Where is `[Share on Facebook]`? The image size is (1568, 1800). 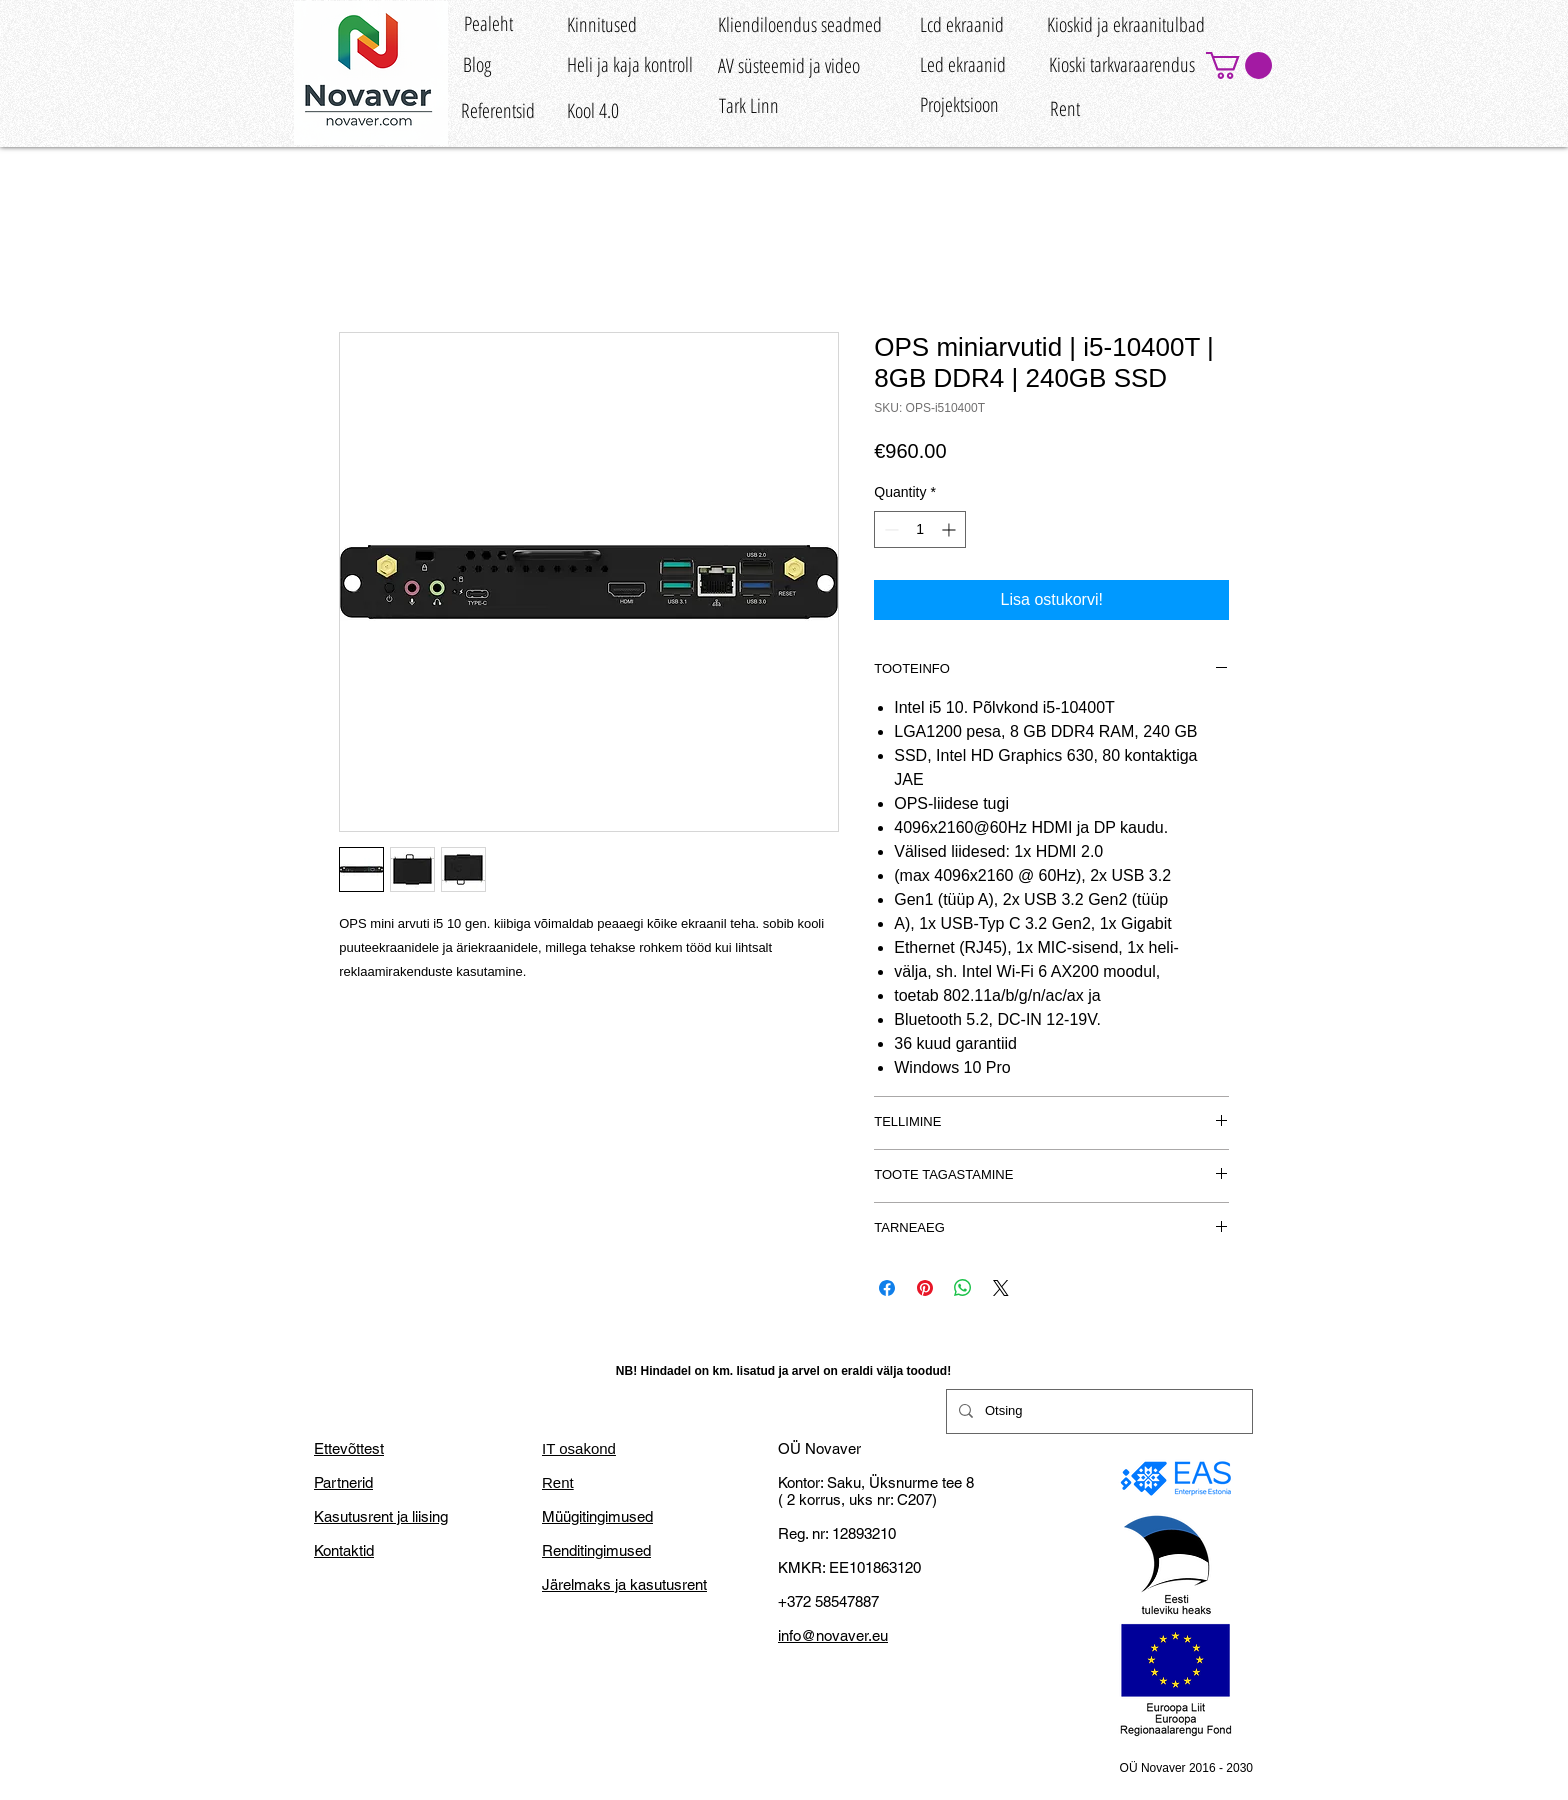
[Share on Facebook] is located at coordinates (887, 1288).